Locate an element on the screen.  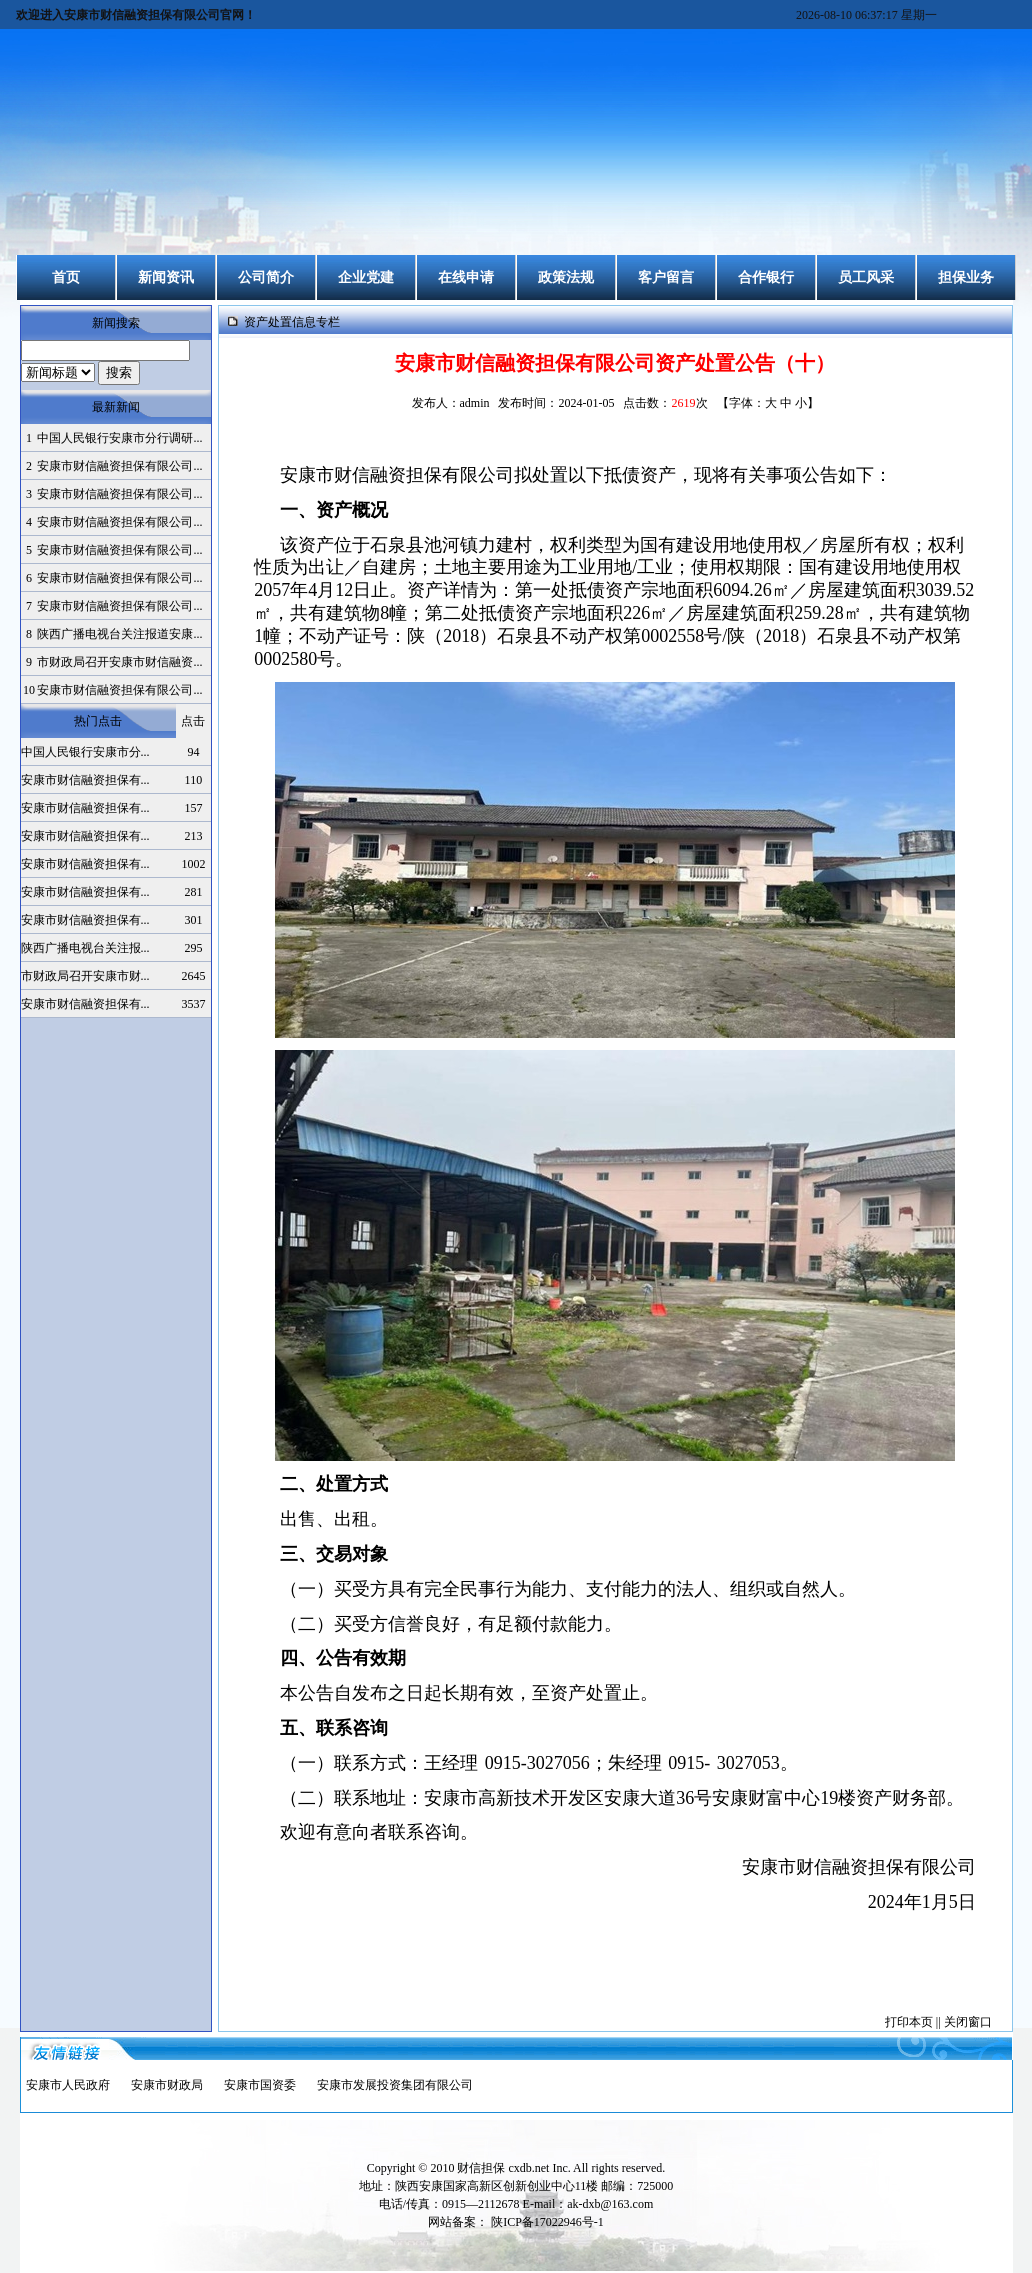
安康市人民政府 is located at coordinates (68, 2085).